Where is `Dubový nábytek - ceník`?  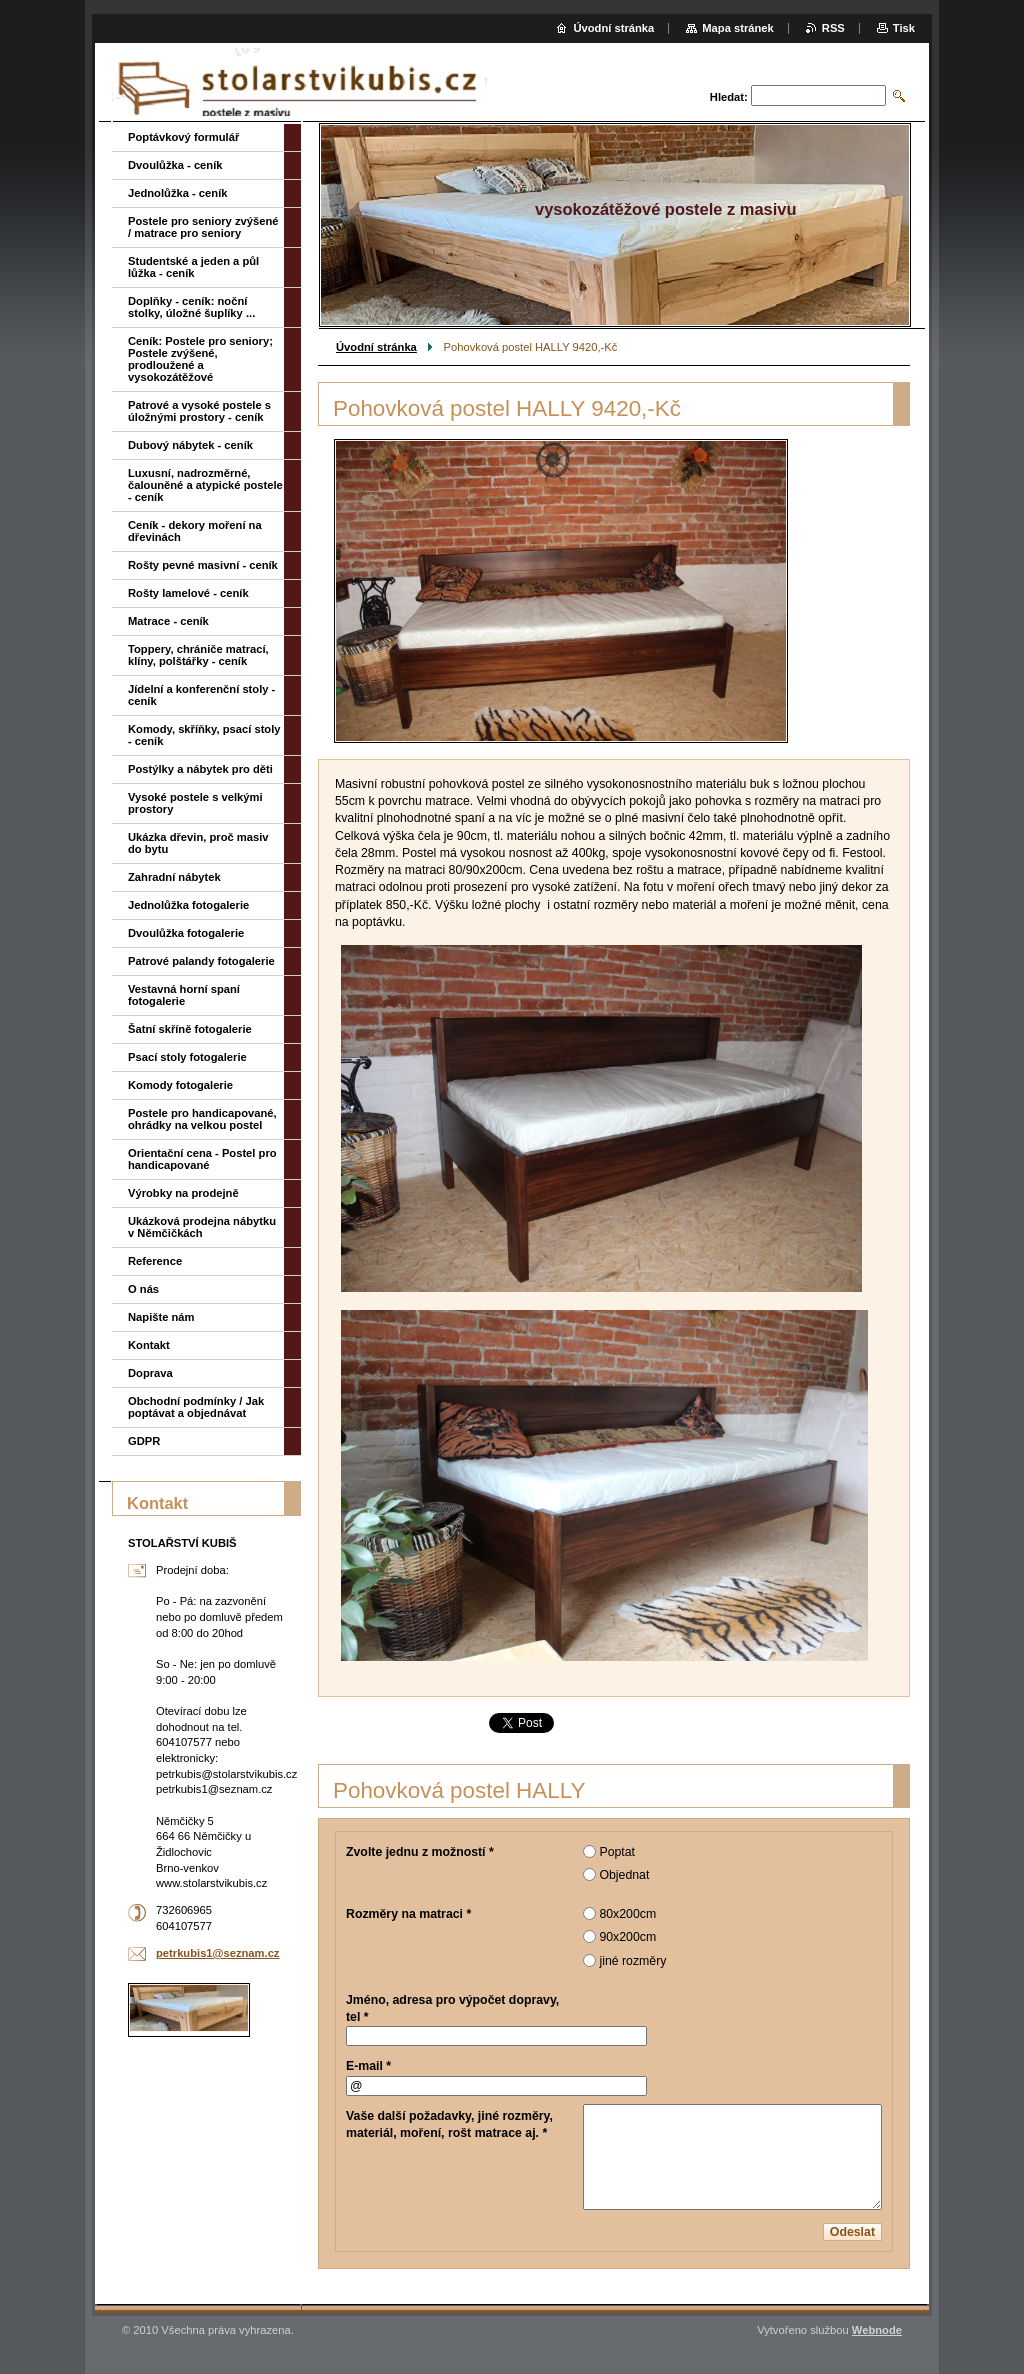
Dubový nábytek - ceník is located at coordinates (190, 445).